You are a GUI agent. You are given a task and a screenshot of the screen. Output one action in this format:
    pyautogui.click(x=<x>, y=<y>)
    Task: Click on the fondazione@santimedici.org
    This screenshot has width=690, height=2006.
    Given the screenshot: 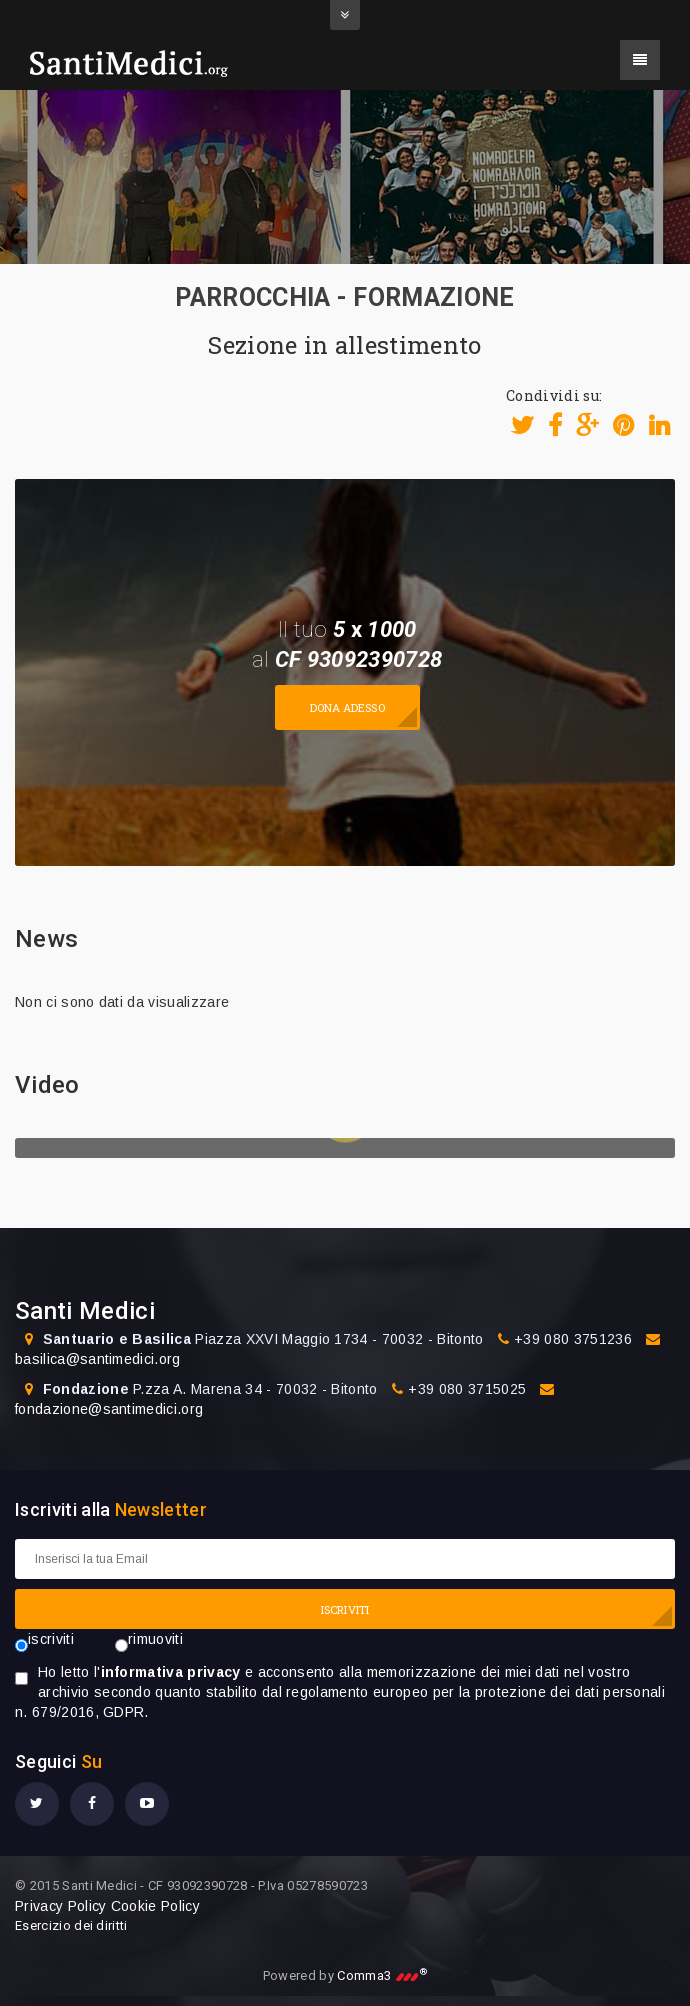 What is the action you would take?
    pyautogui.click(x=109, y=1409)
    